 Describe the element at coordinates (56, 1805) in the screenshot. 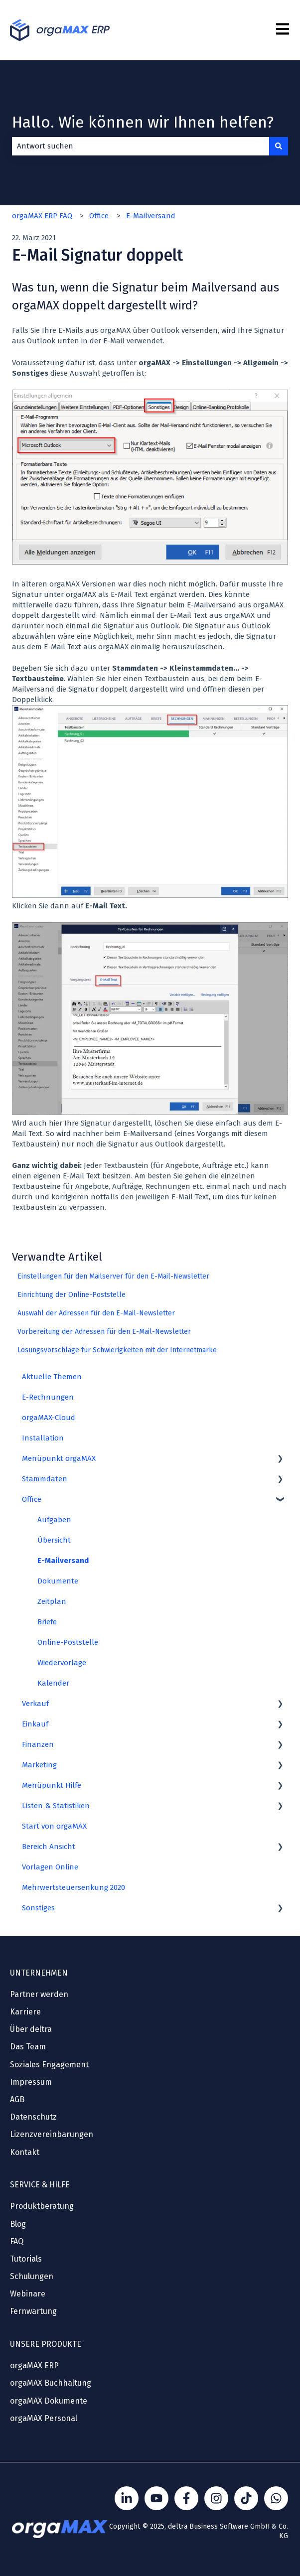

I see `Listen & Statistiken [menuitem]` at that location.